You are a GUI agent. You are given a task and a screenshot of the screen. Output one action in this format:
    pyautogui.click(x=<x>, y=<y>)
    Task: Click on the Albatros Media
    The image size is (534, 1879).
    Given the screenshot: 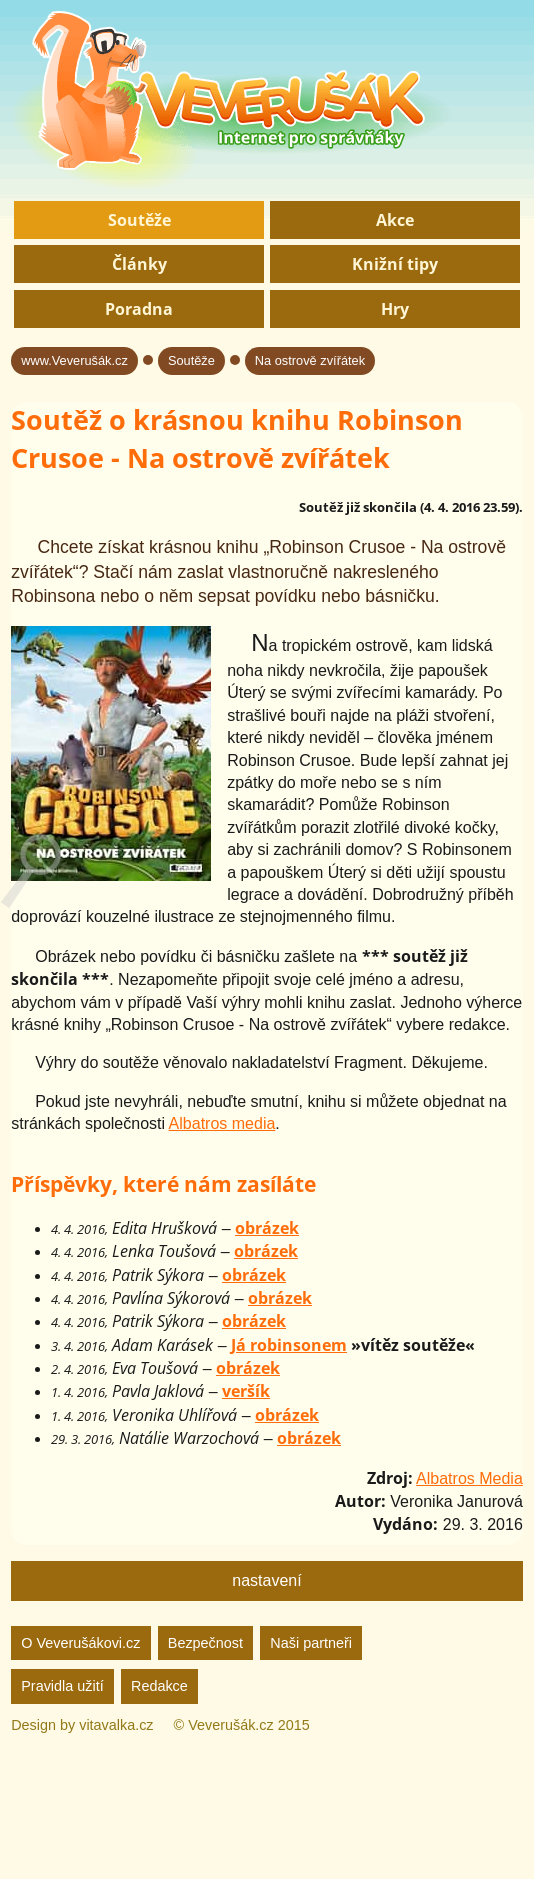 What is the action you would take?
    pyautogui.click(x=469, y=1478)
    